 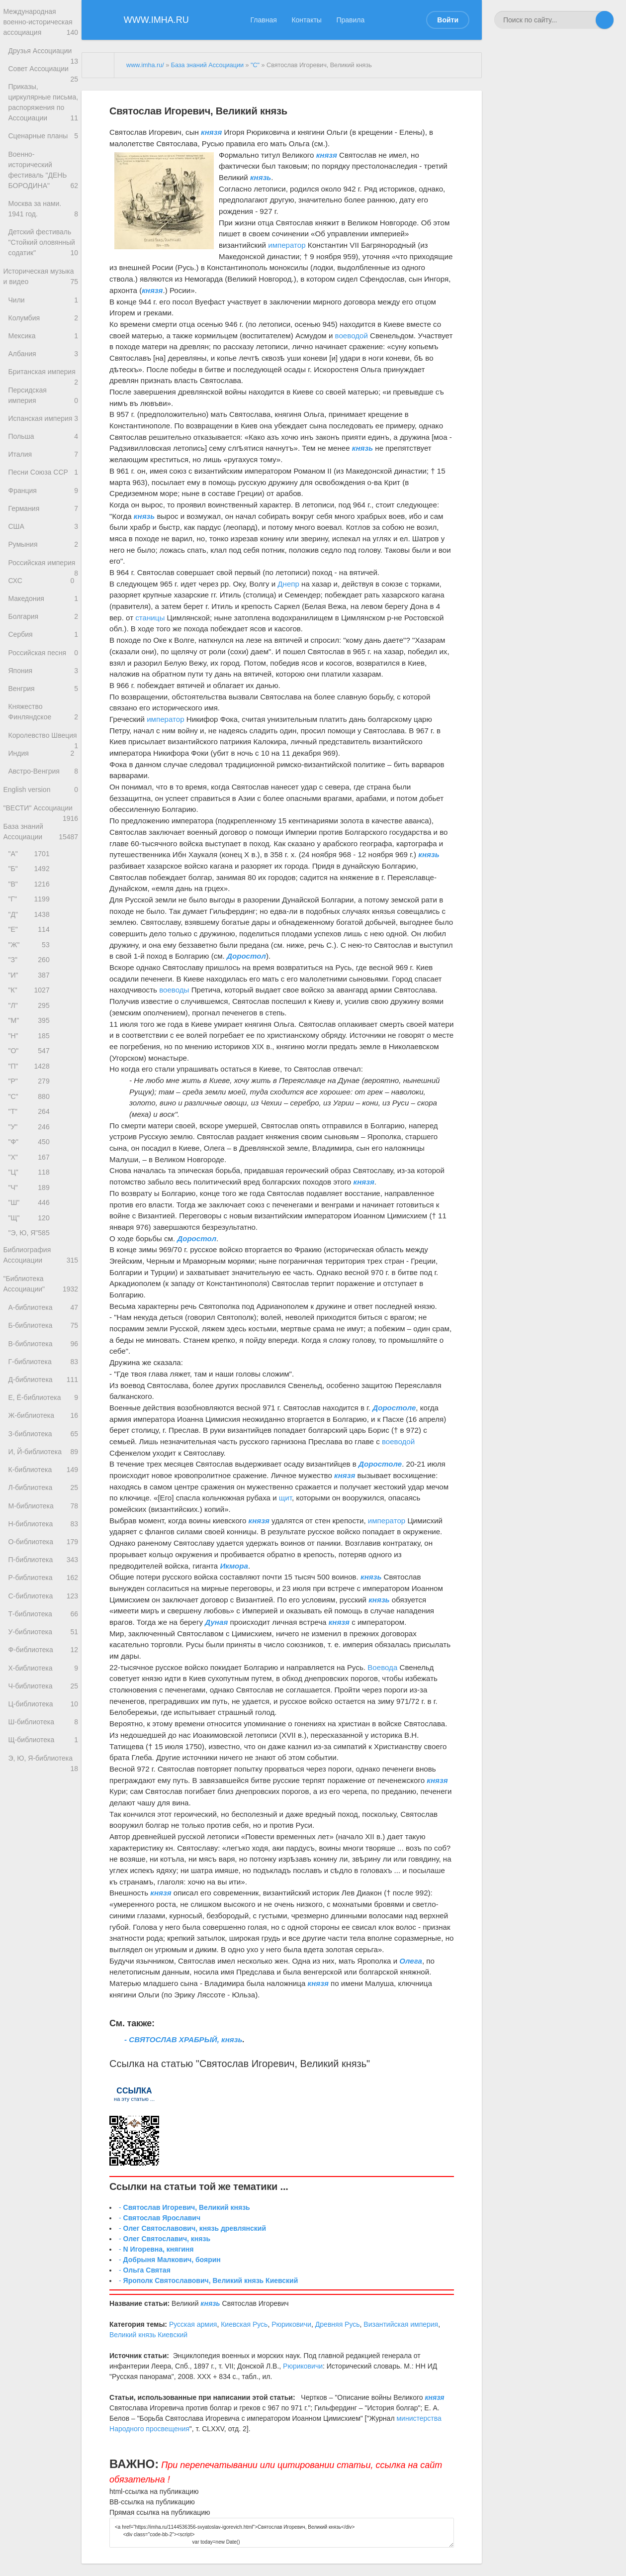 I want to click on Т-библиотека, so click(x=43, y=1802).